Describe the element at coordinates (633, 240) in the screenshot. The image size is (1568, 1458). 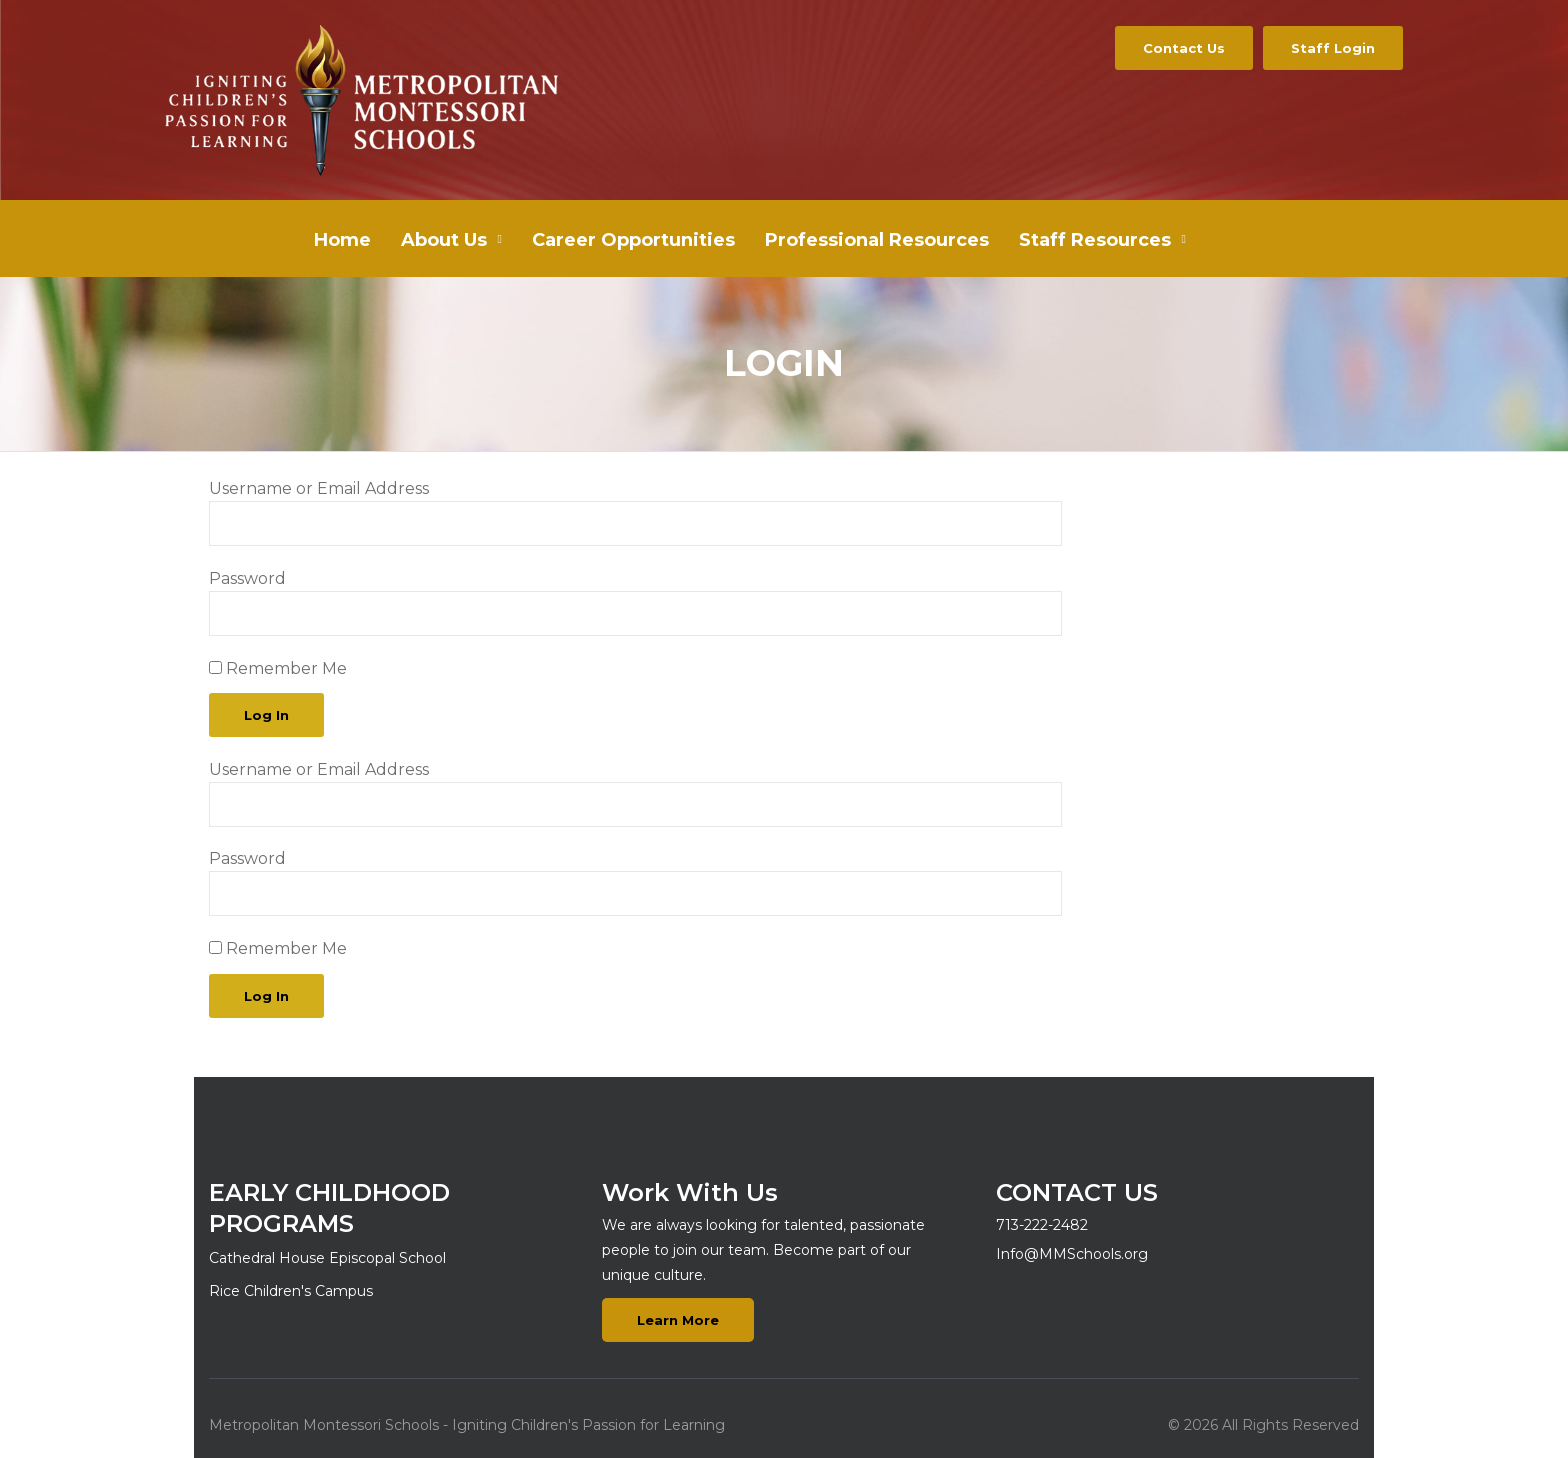
I see `Career Opportunities` at that location.